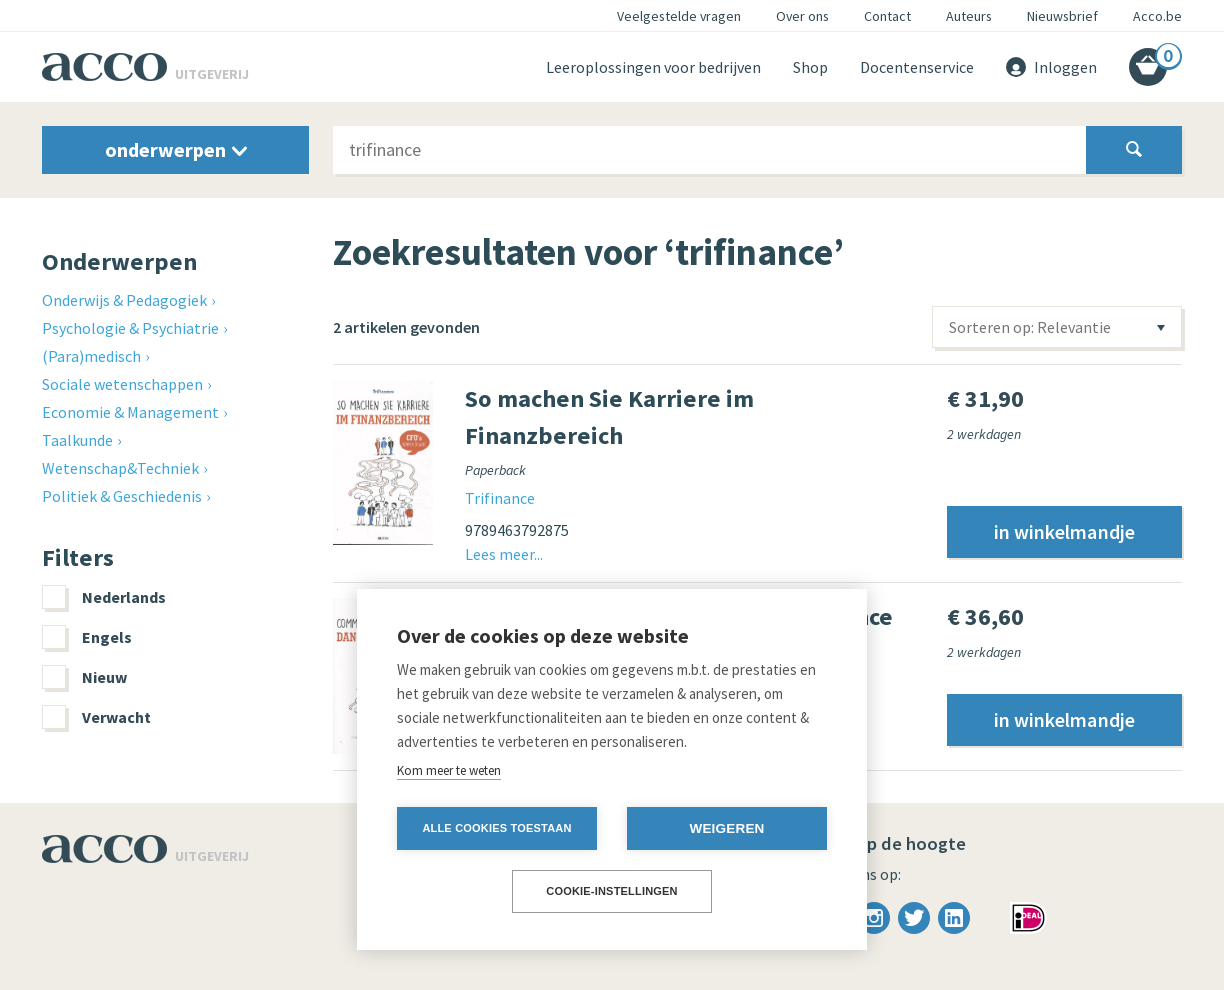 Image resolution: width=1224 pixels, height=990 pixels. I want to click on Auteurs, so click(969, 16).